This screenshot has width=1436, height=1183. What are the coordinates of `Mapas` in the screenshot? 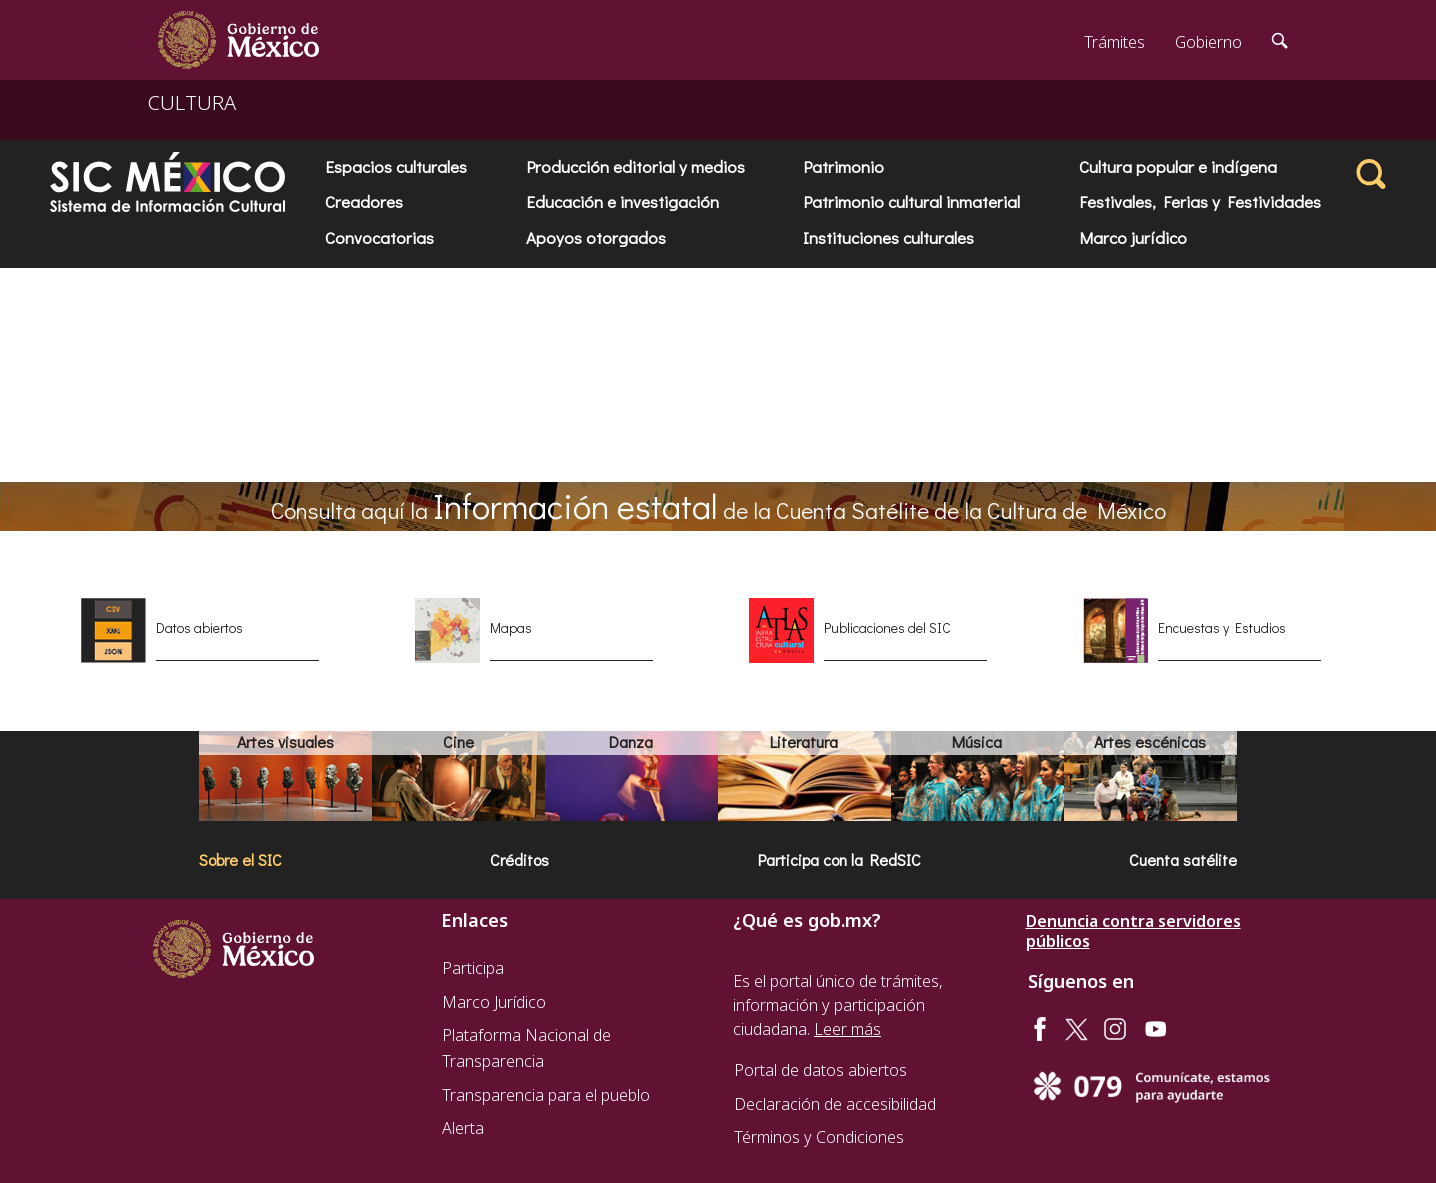 It's located at (511, 627).